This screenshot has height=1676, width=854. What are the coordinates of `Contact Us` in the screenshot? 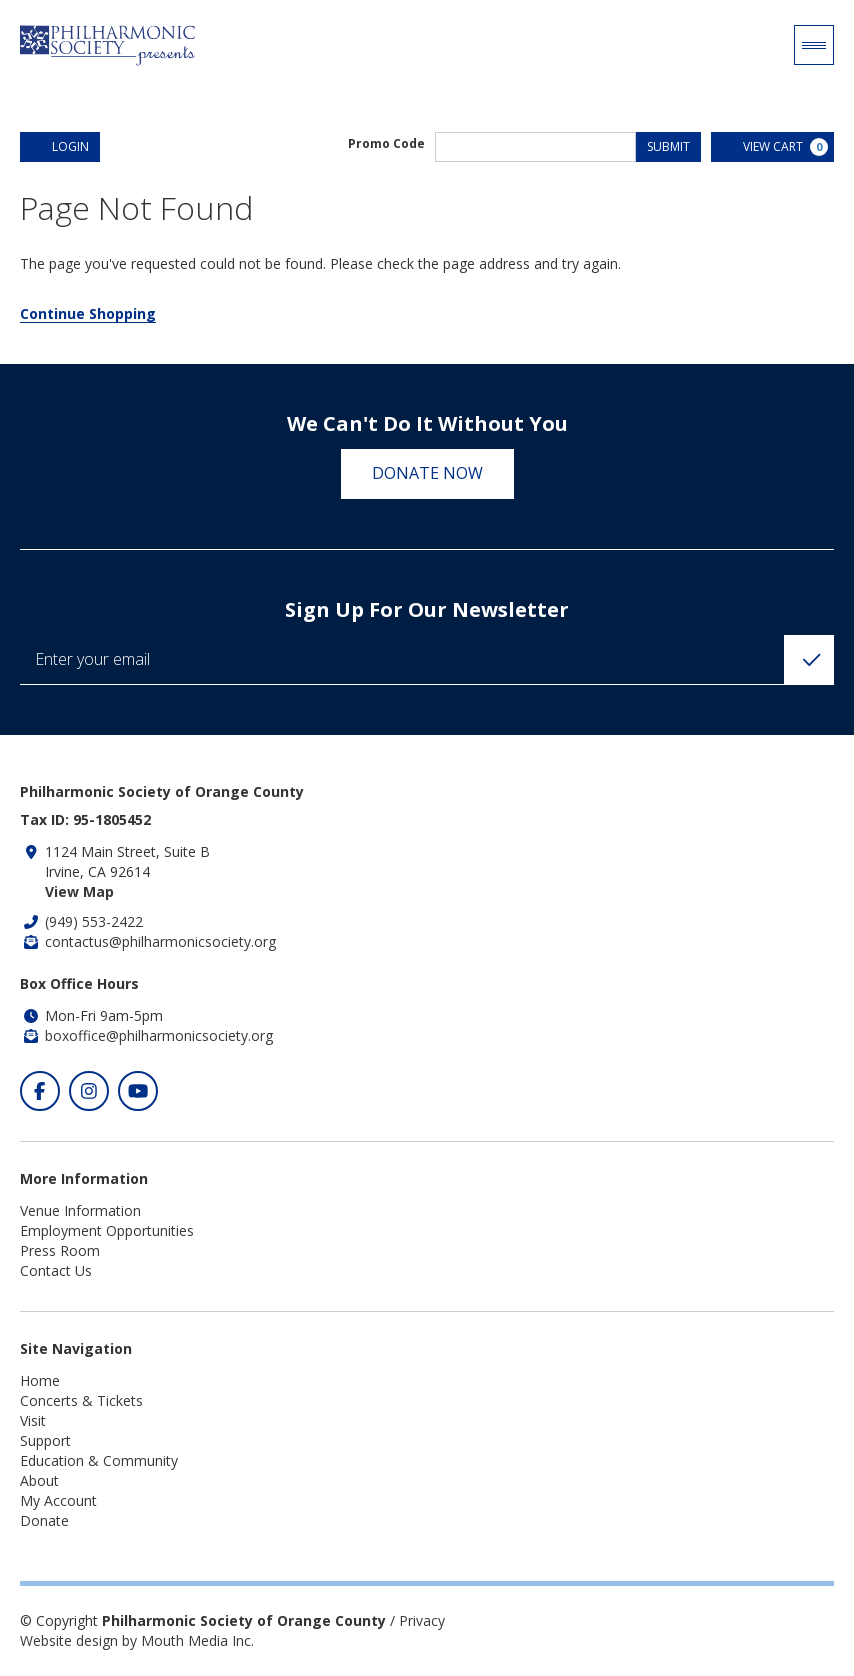 It's located at (56, 1270).